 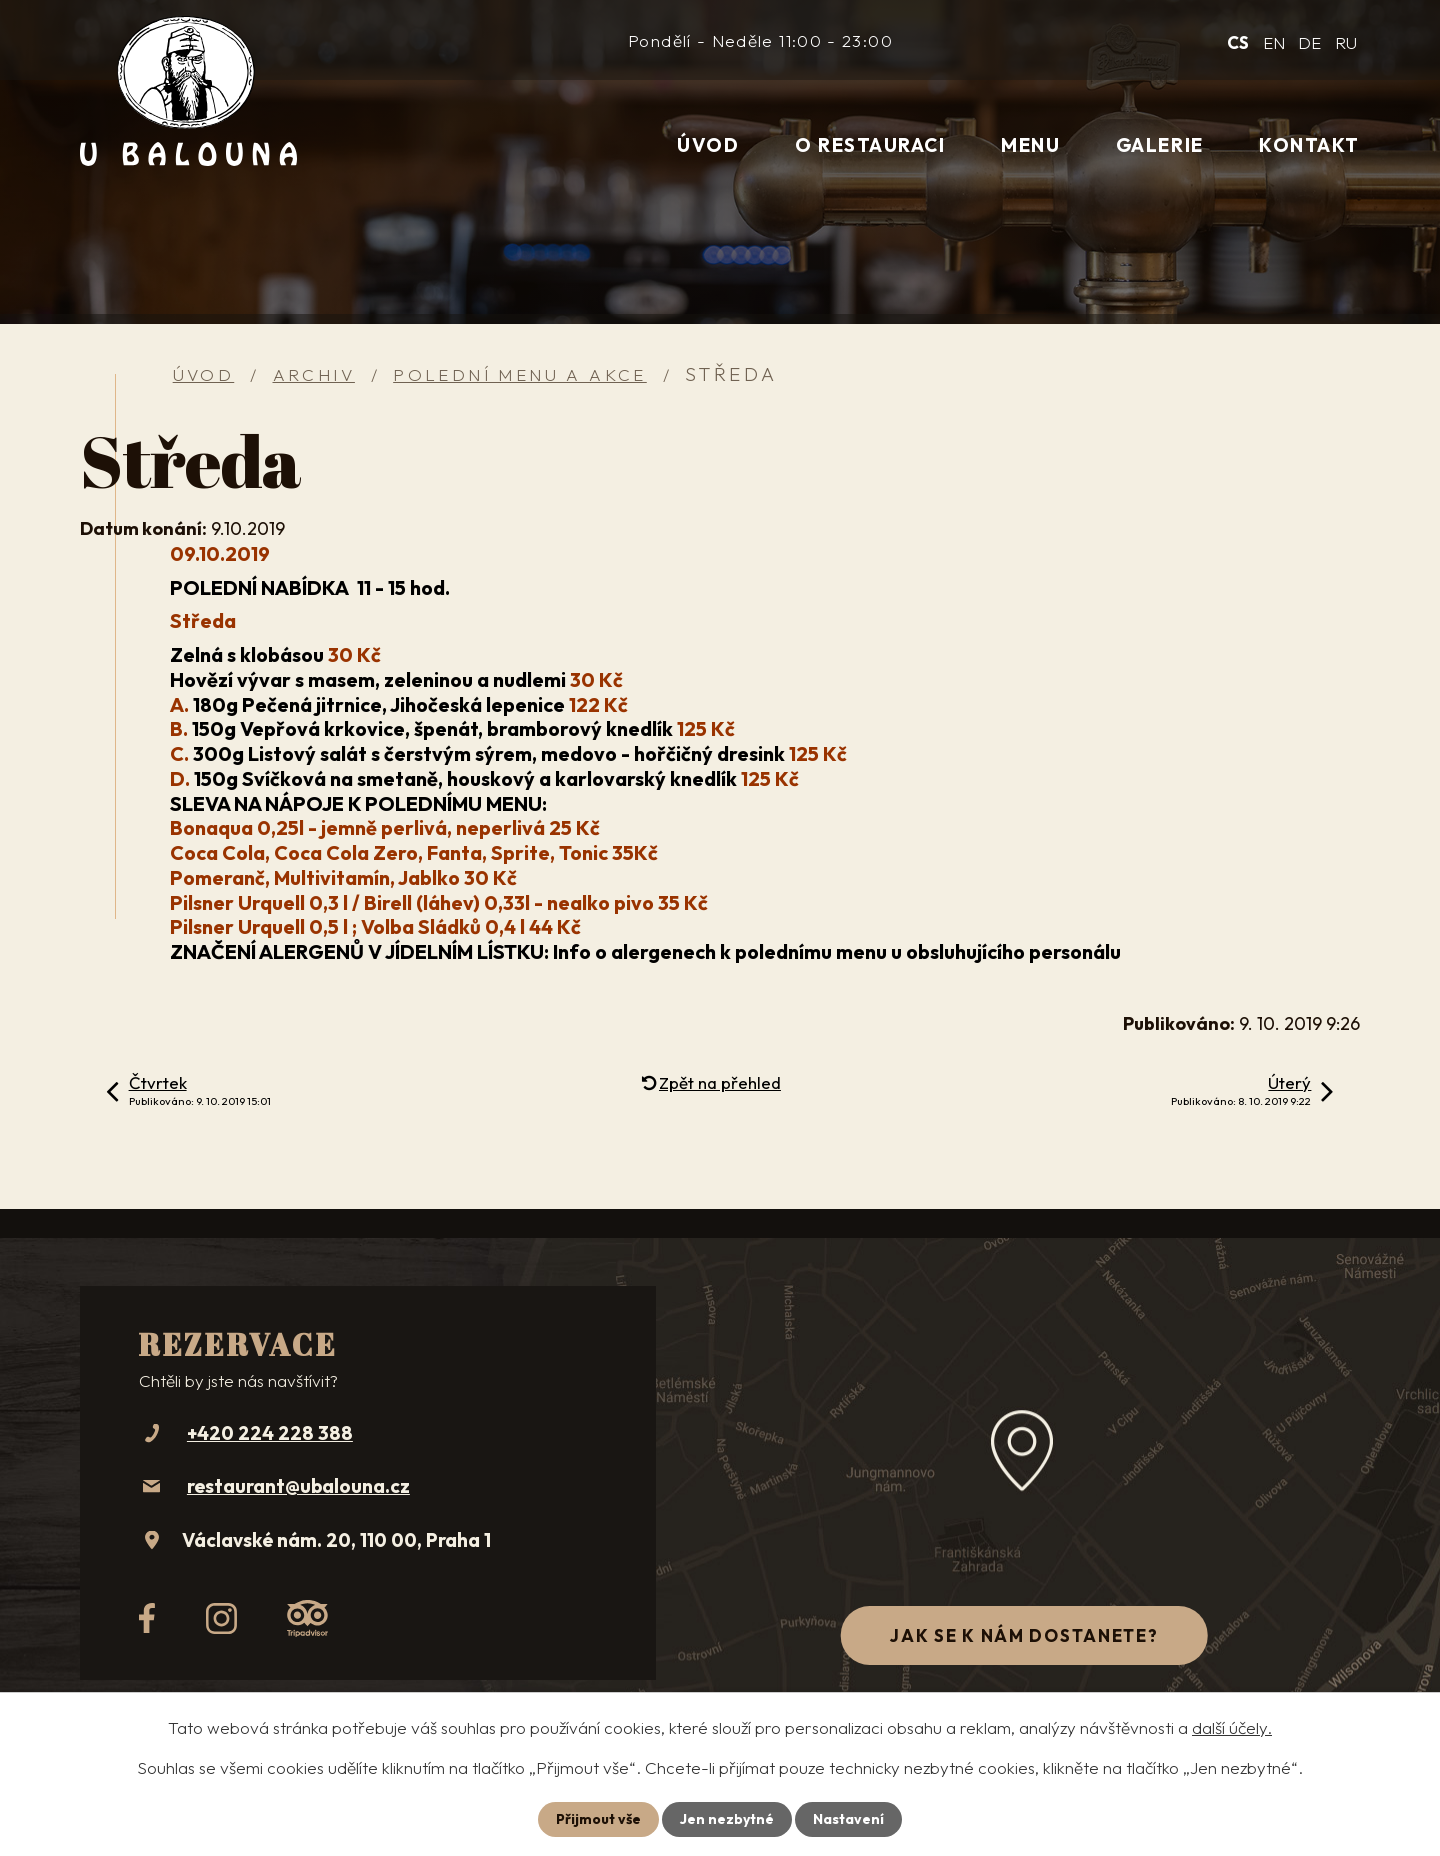 What do you see at coordinates (1030, 145) in the screenshot?
I see `Menu` at bounding box center [1030, 145].